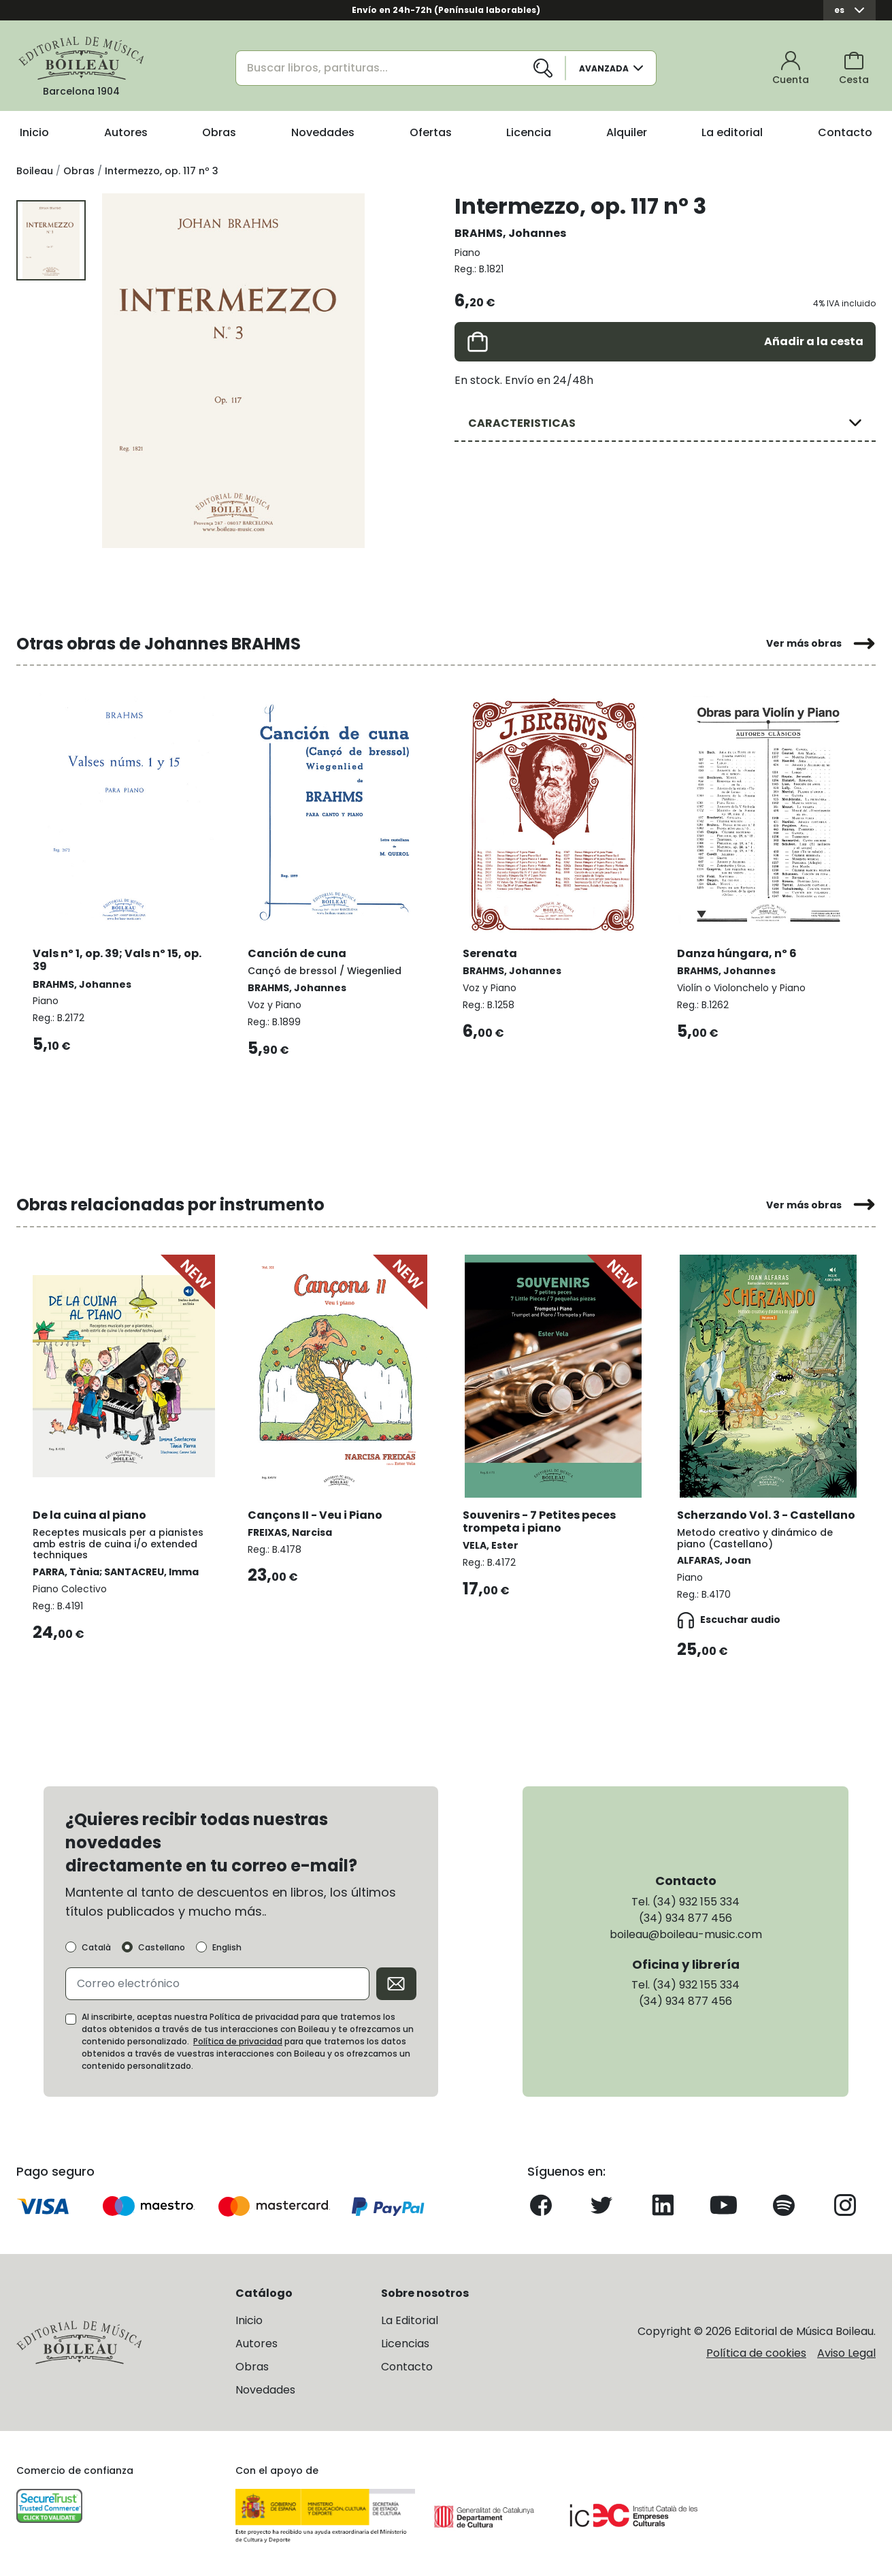 The height and width of the screenshot is (2576, 892). Describe the element at coordinates (161, 1947) in the screenshot. I see `Castellano` at that location.